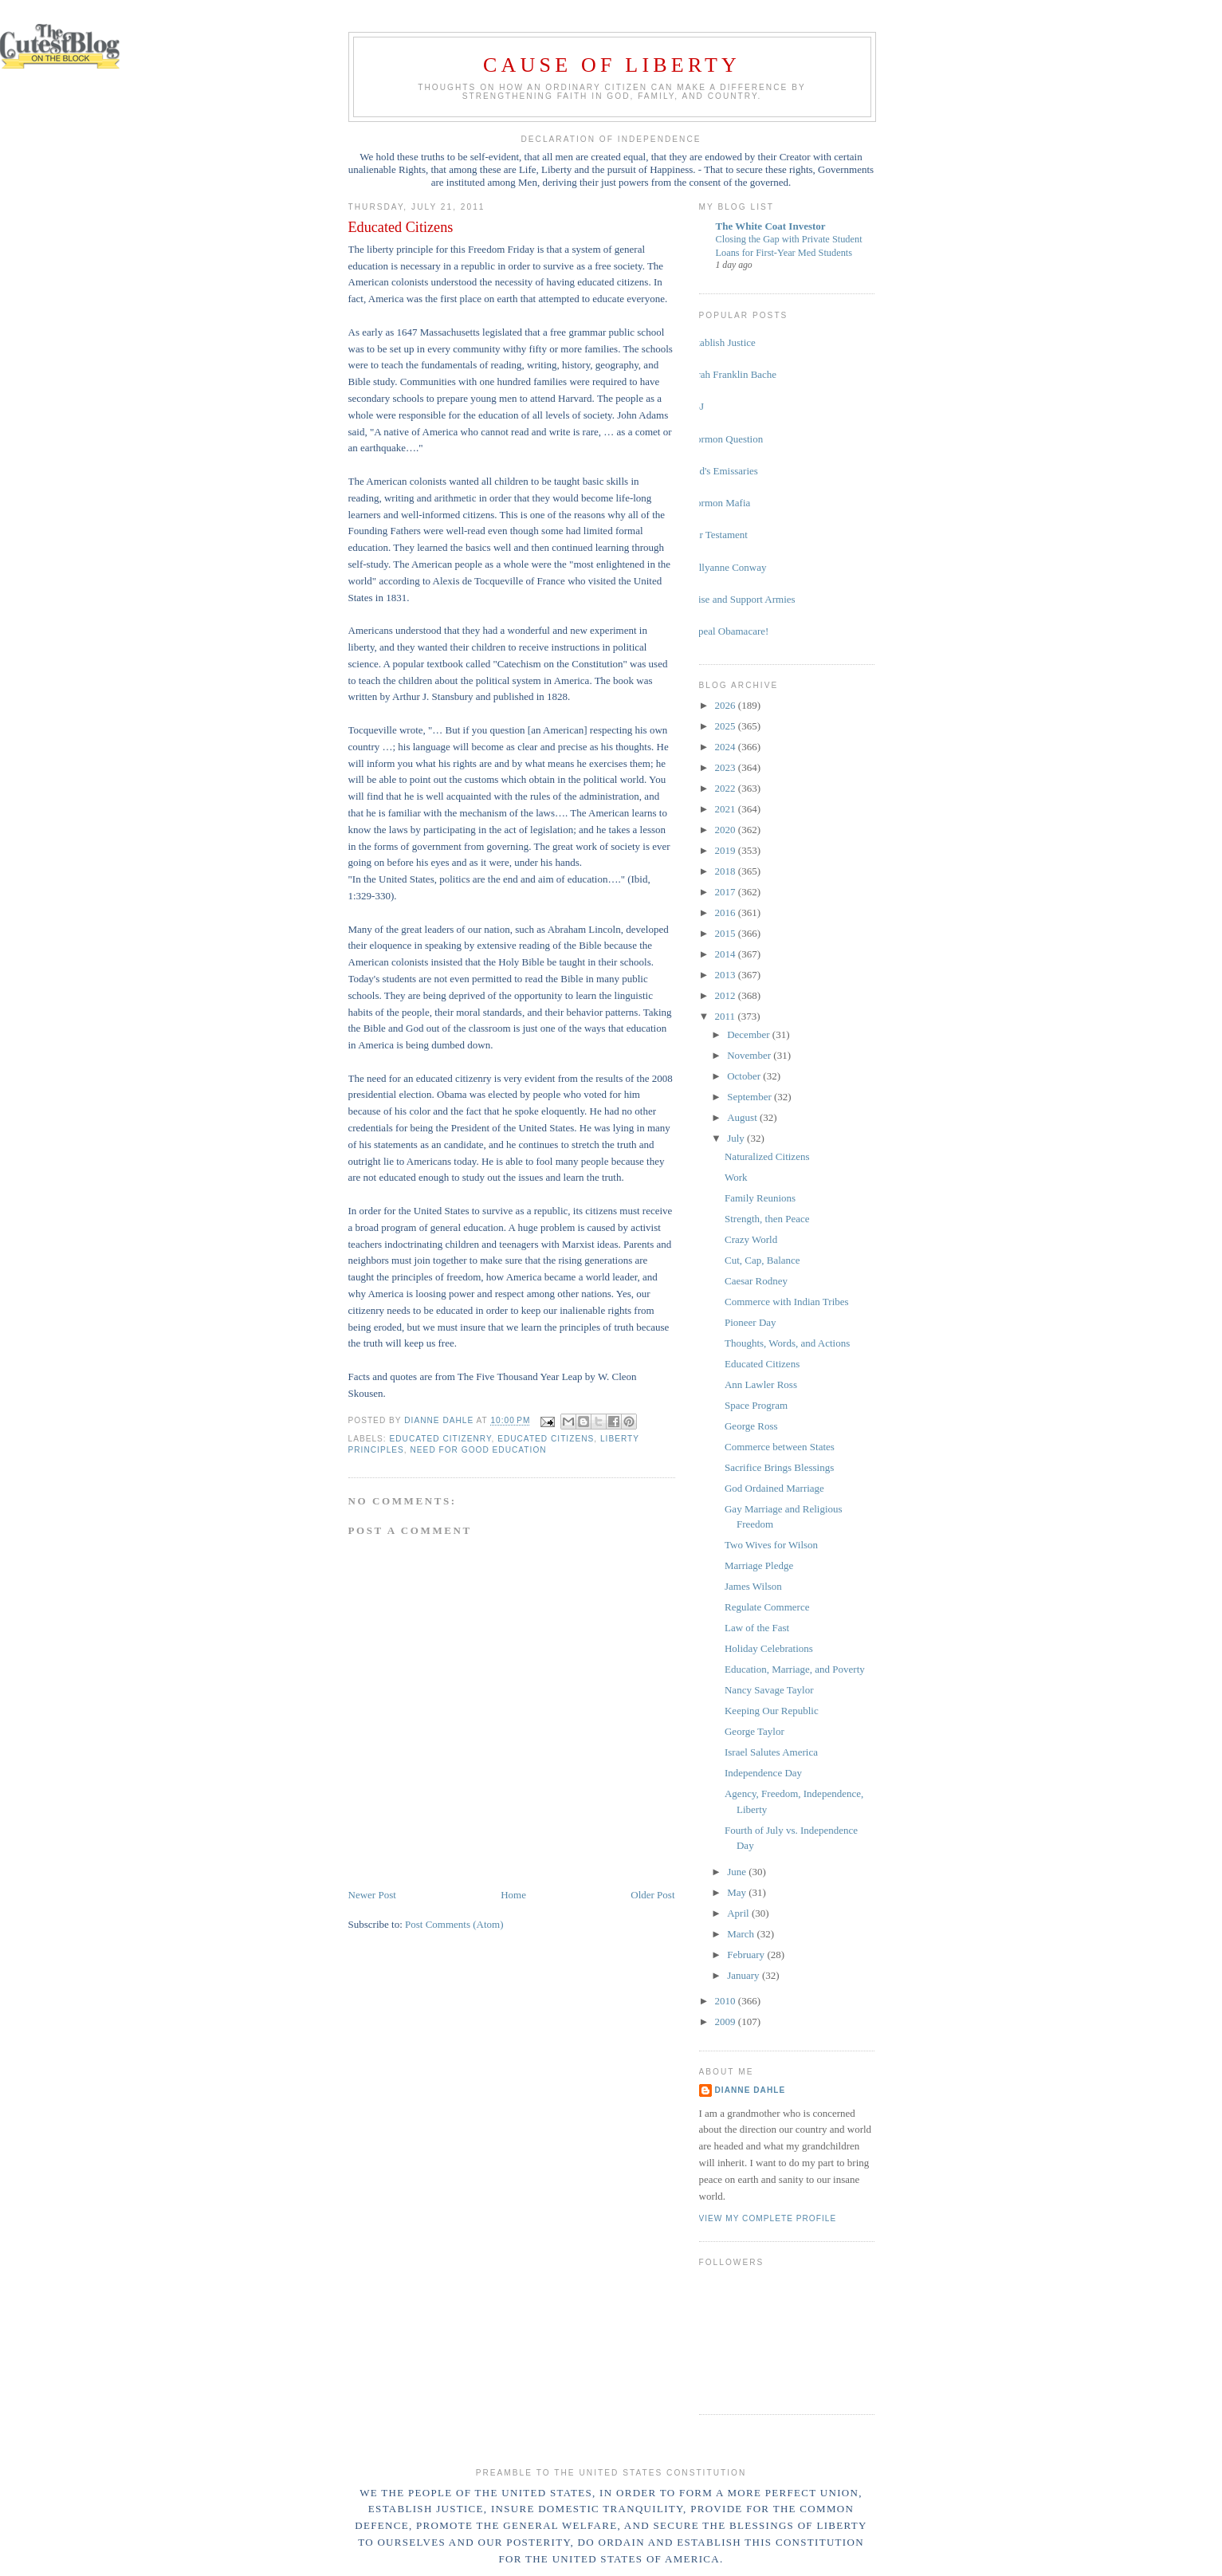 The image size is (1222, 2576). Describe the element at coordinates (726, 850) in the screenshot. I see `2019` at that location.